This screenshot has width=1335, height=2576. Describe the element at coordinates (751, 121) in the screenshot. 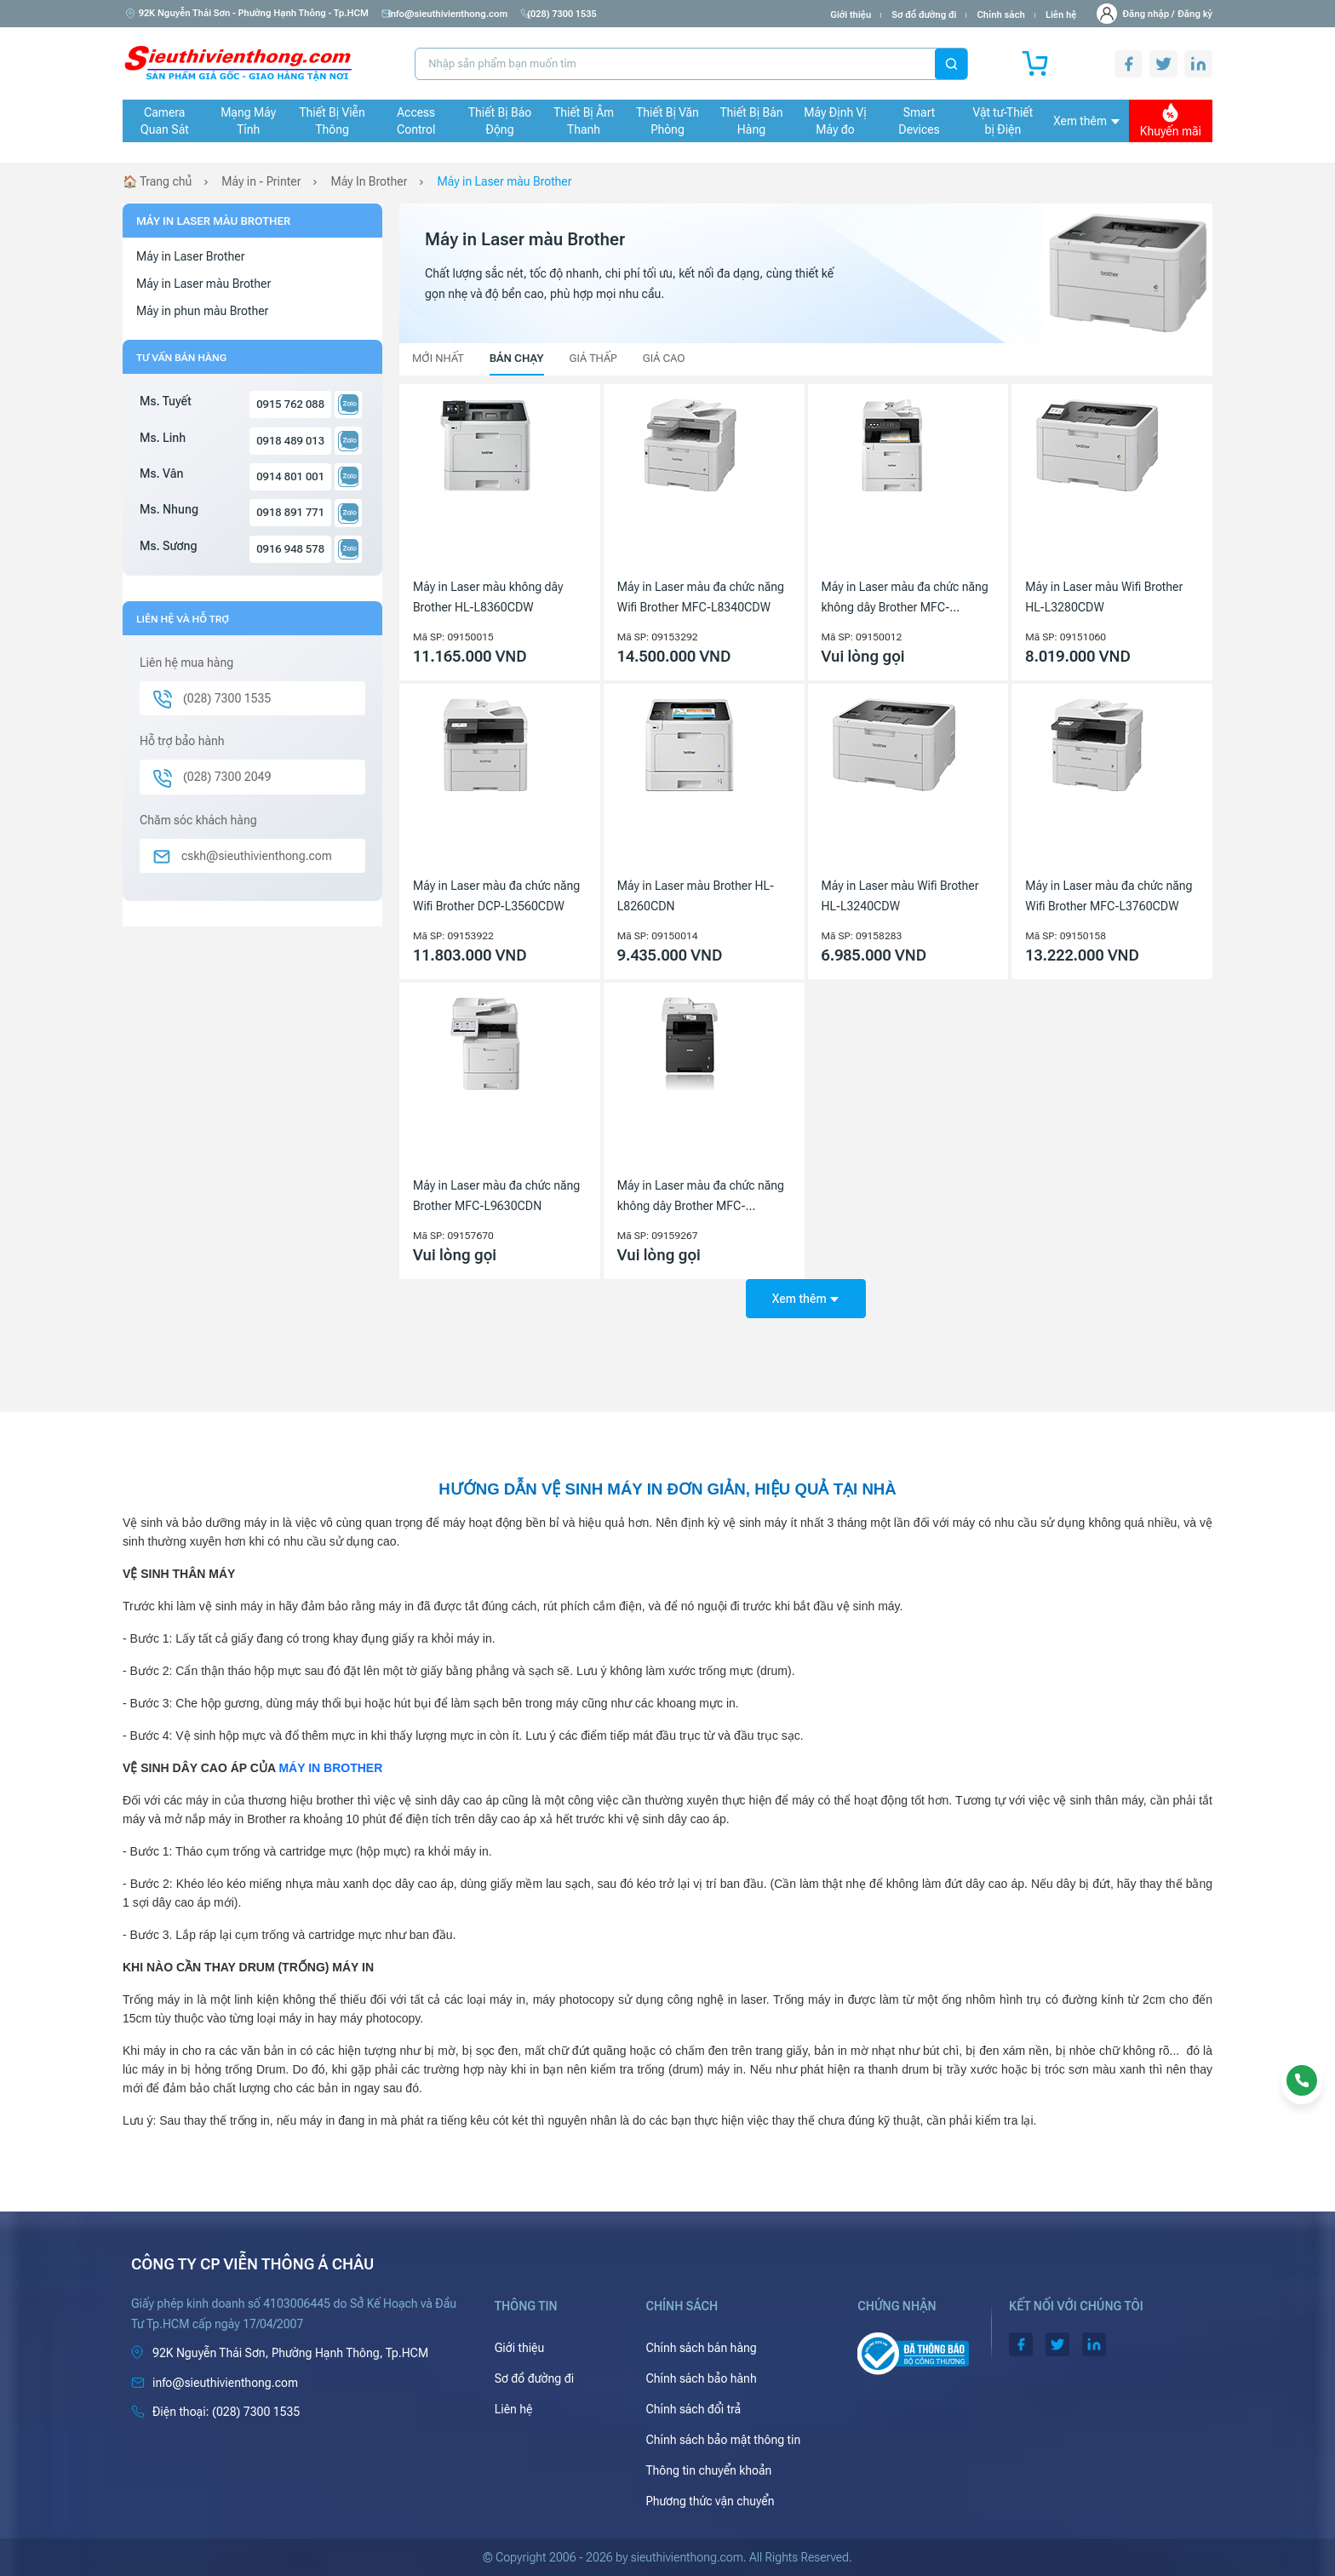

I see `Thiết Bị Bán Hàng` at that location.